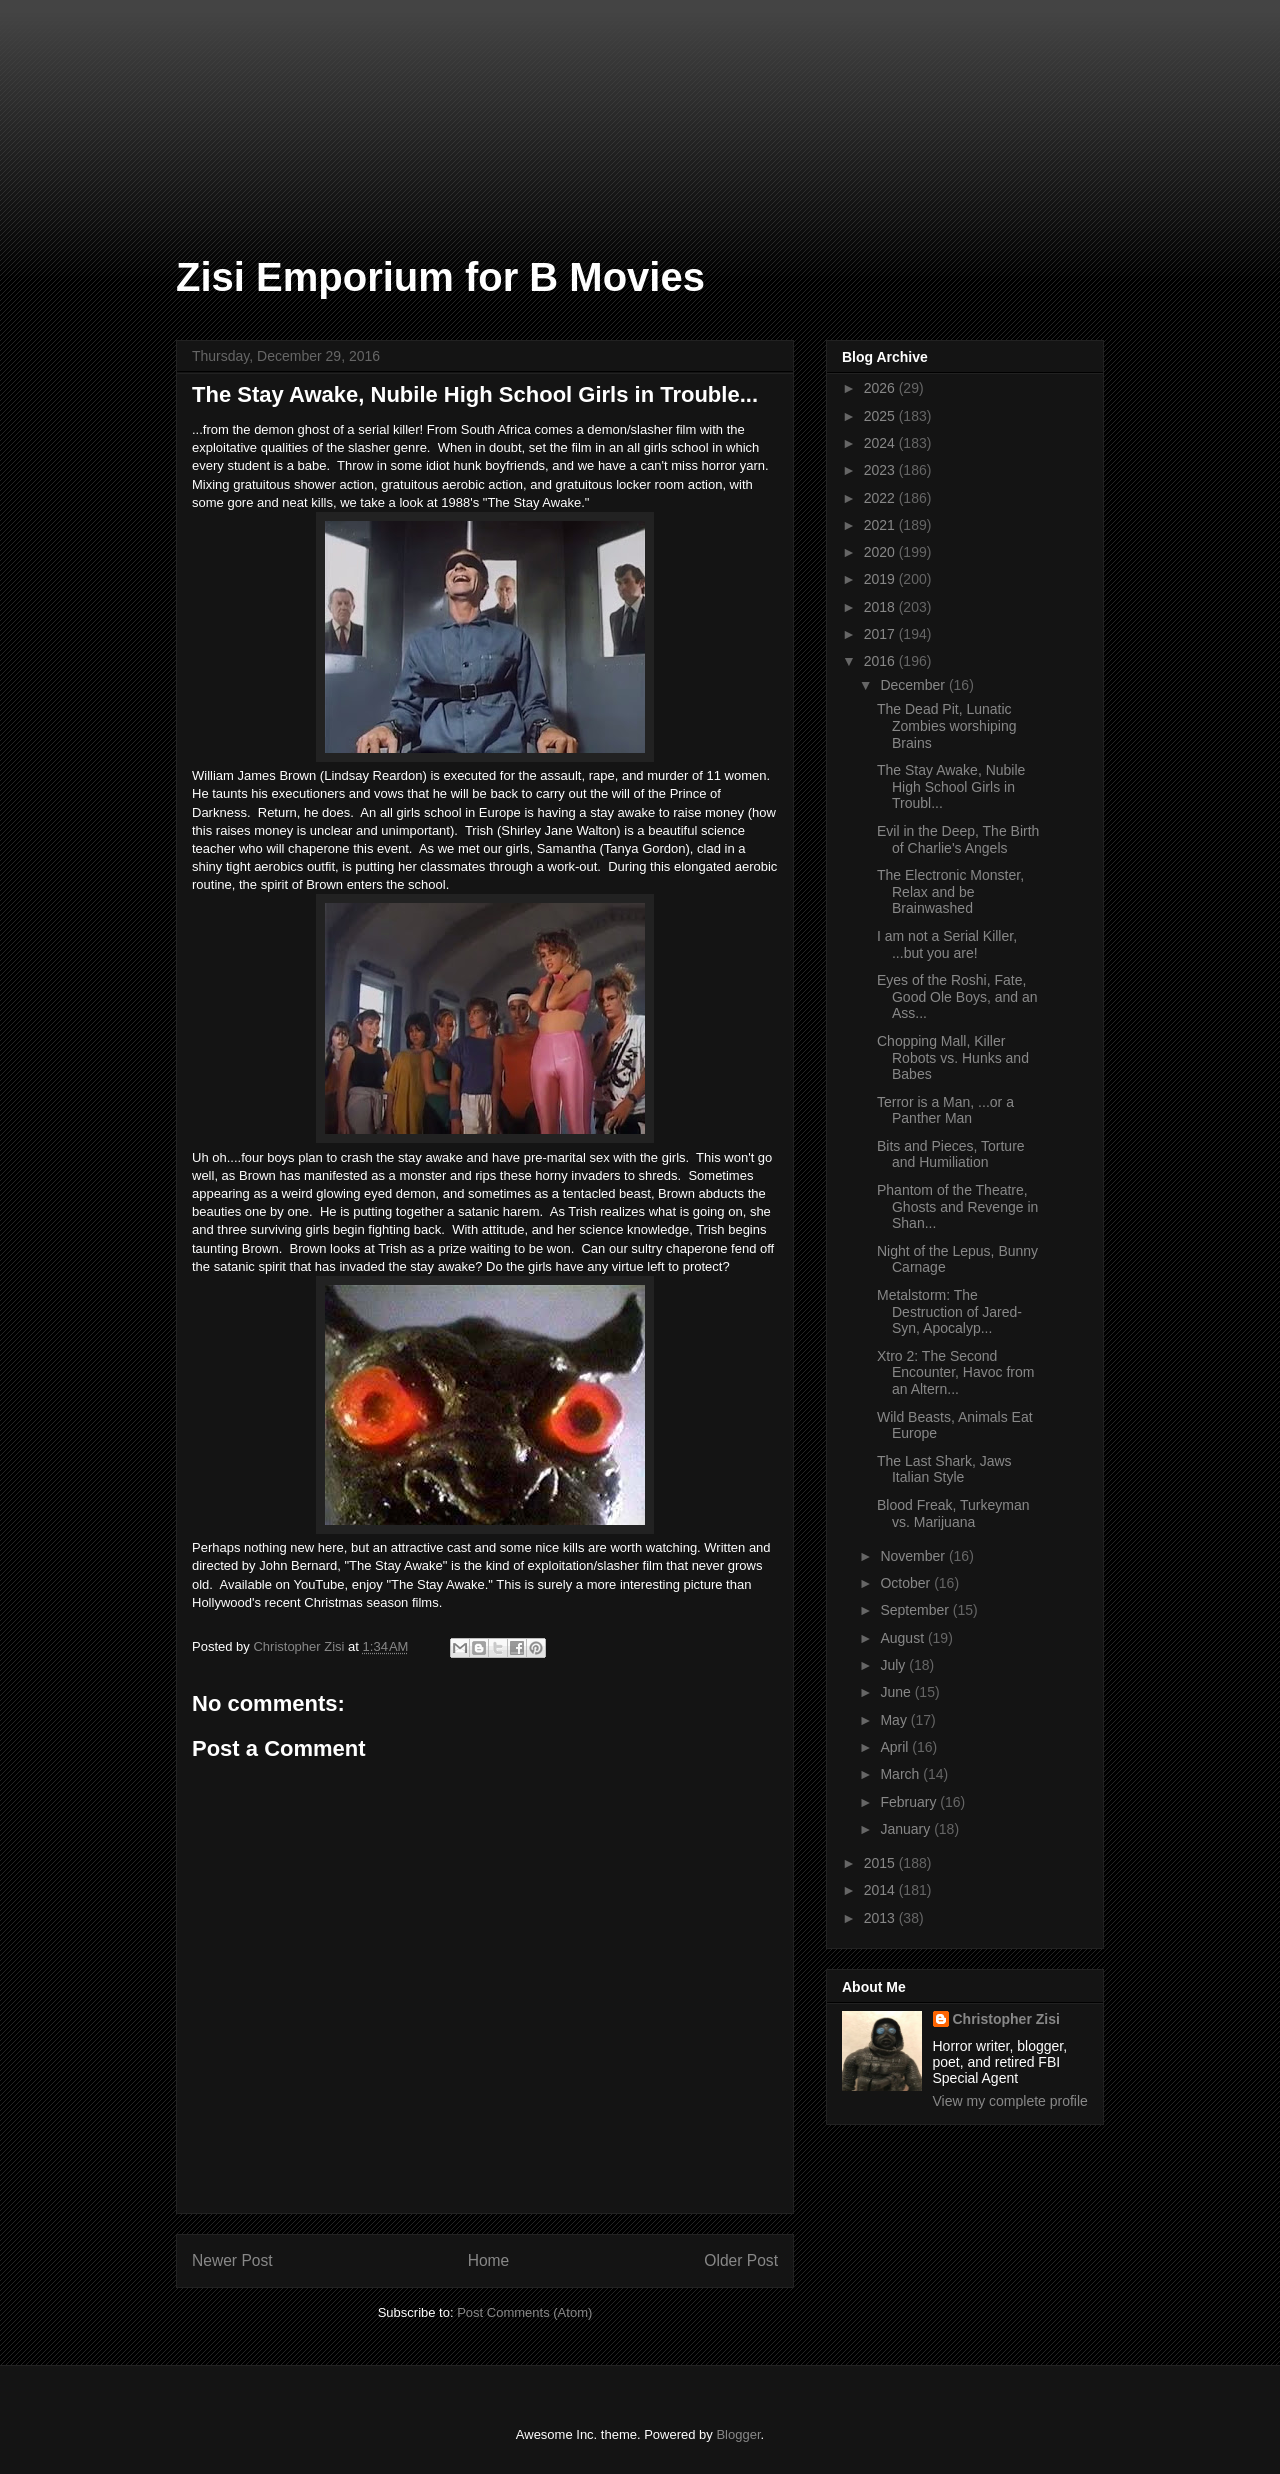  What do you see at coordinates (881, 470) in the screenshot?
I see `2023` at bounding box center [881, 470].